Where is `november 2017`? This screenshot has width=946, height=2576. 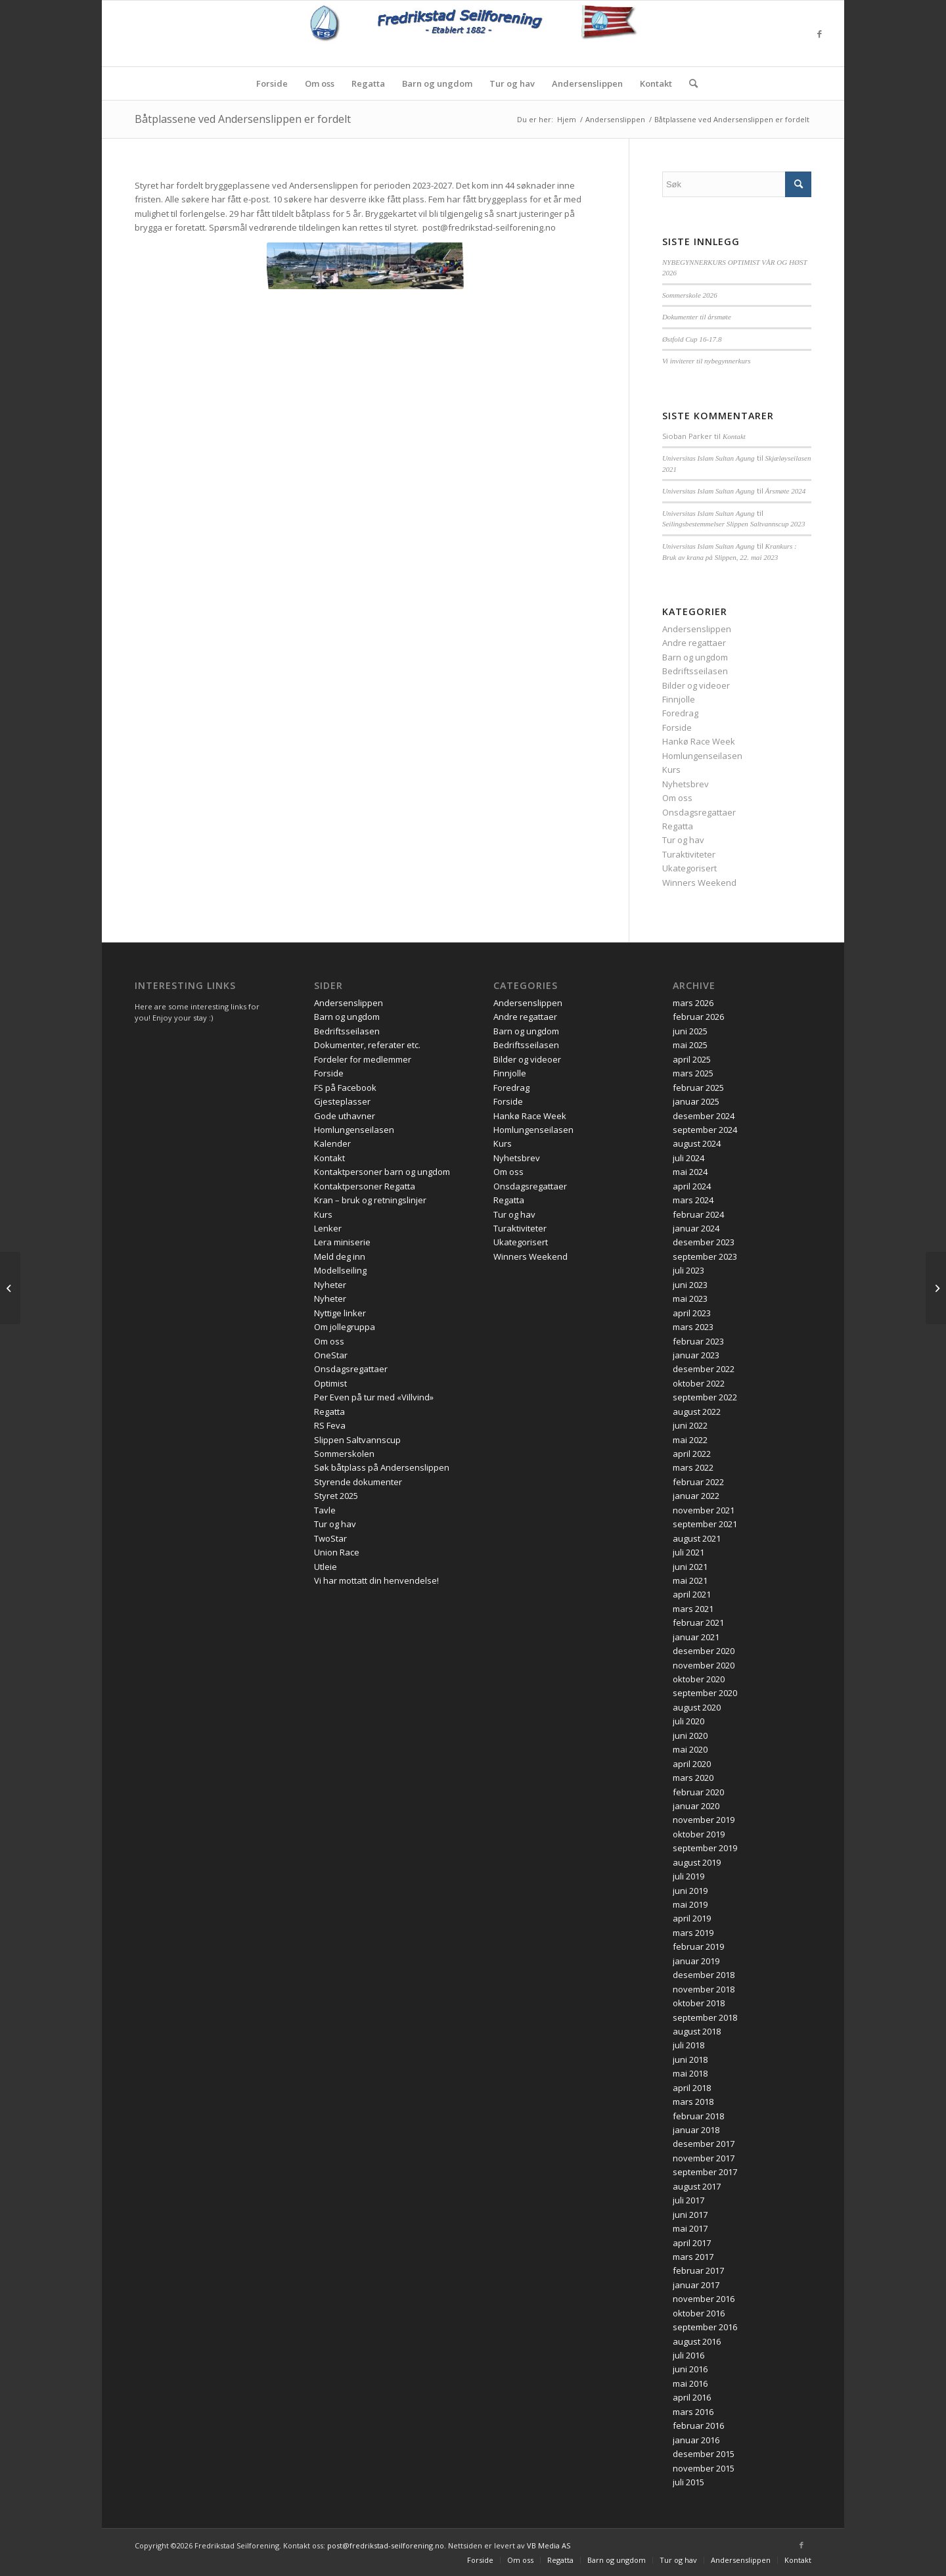 november 2017 is located at coordinates (703, 2158).